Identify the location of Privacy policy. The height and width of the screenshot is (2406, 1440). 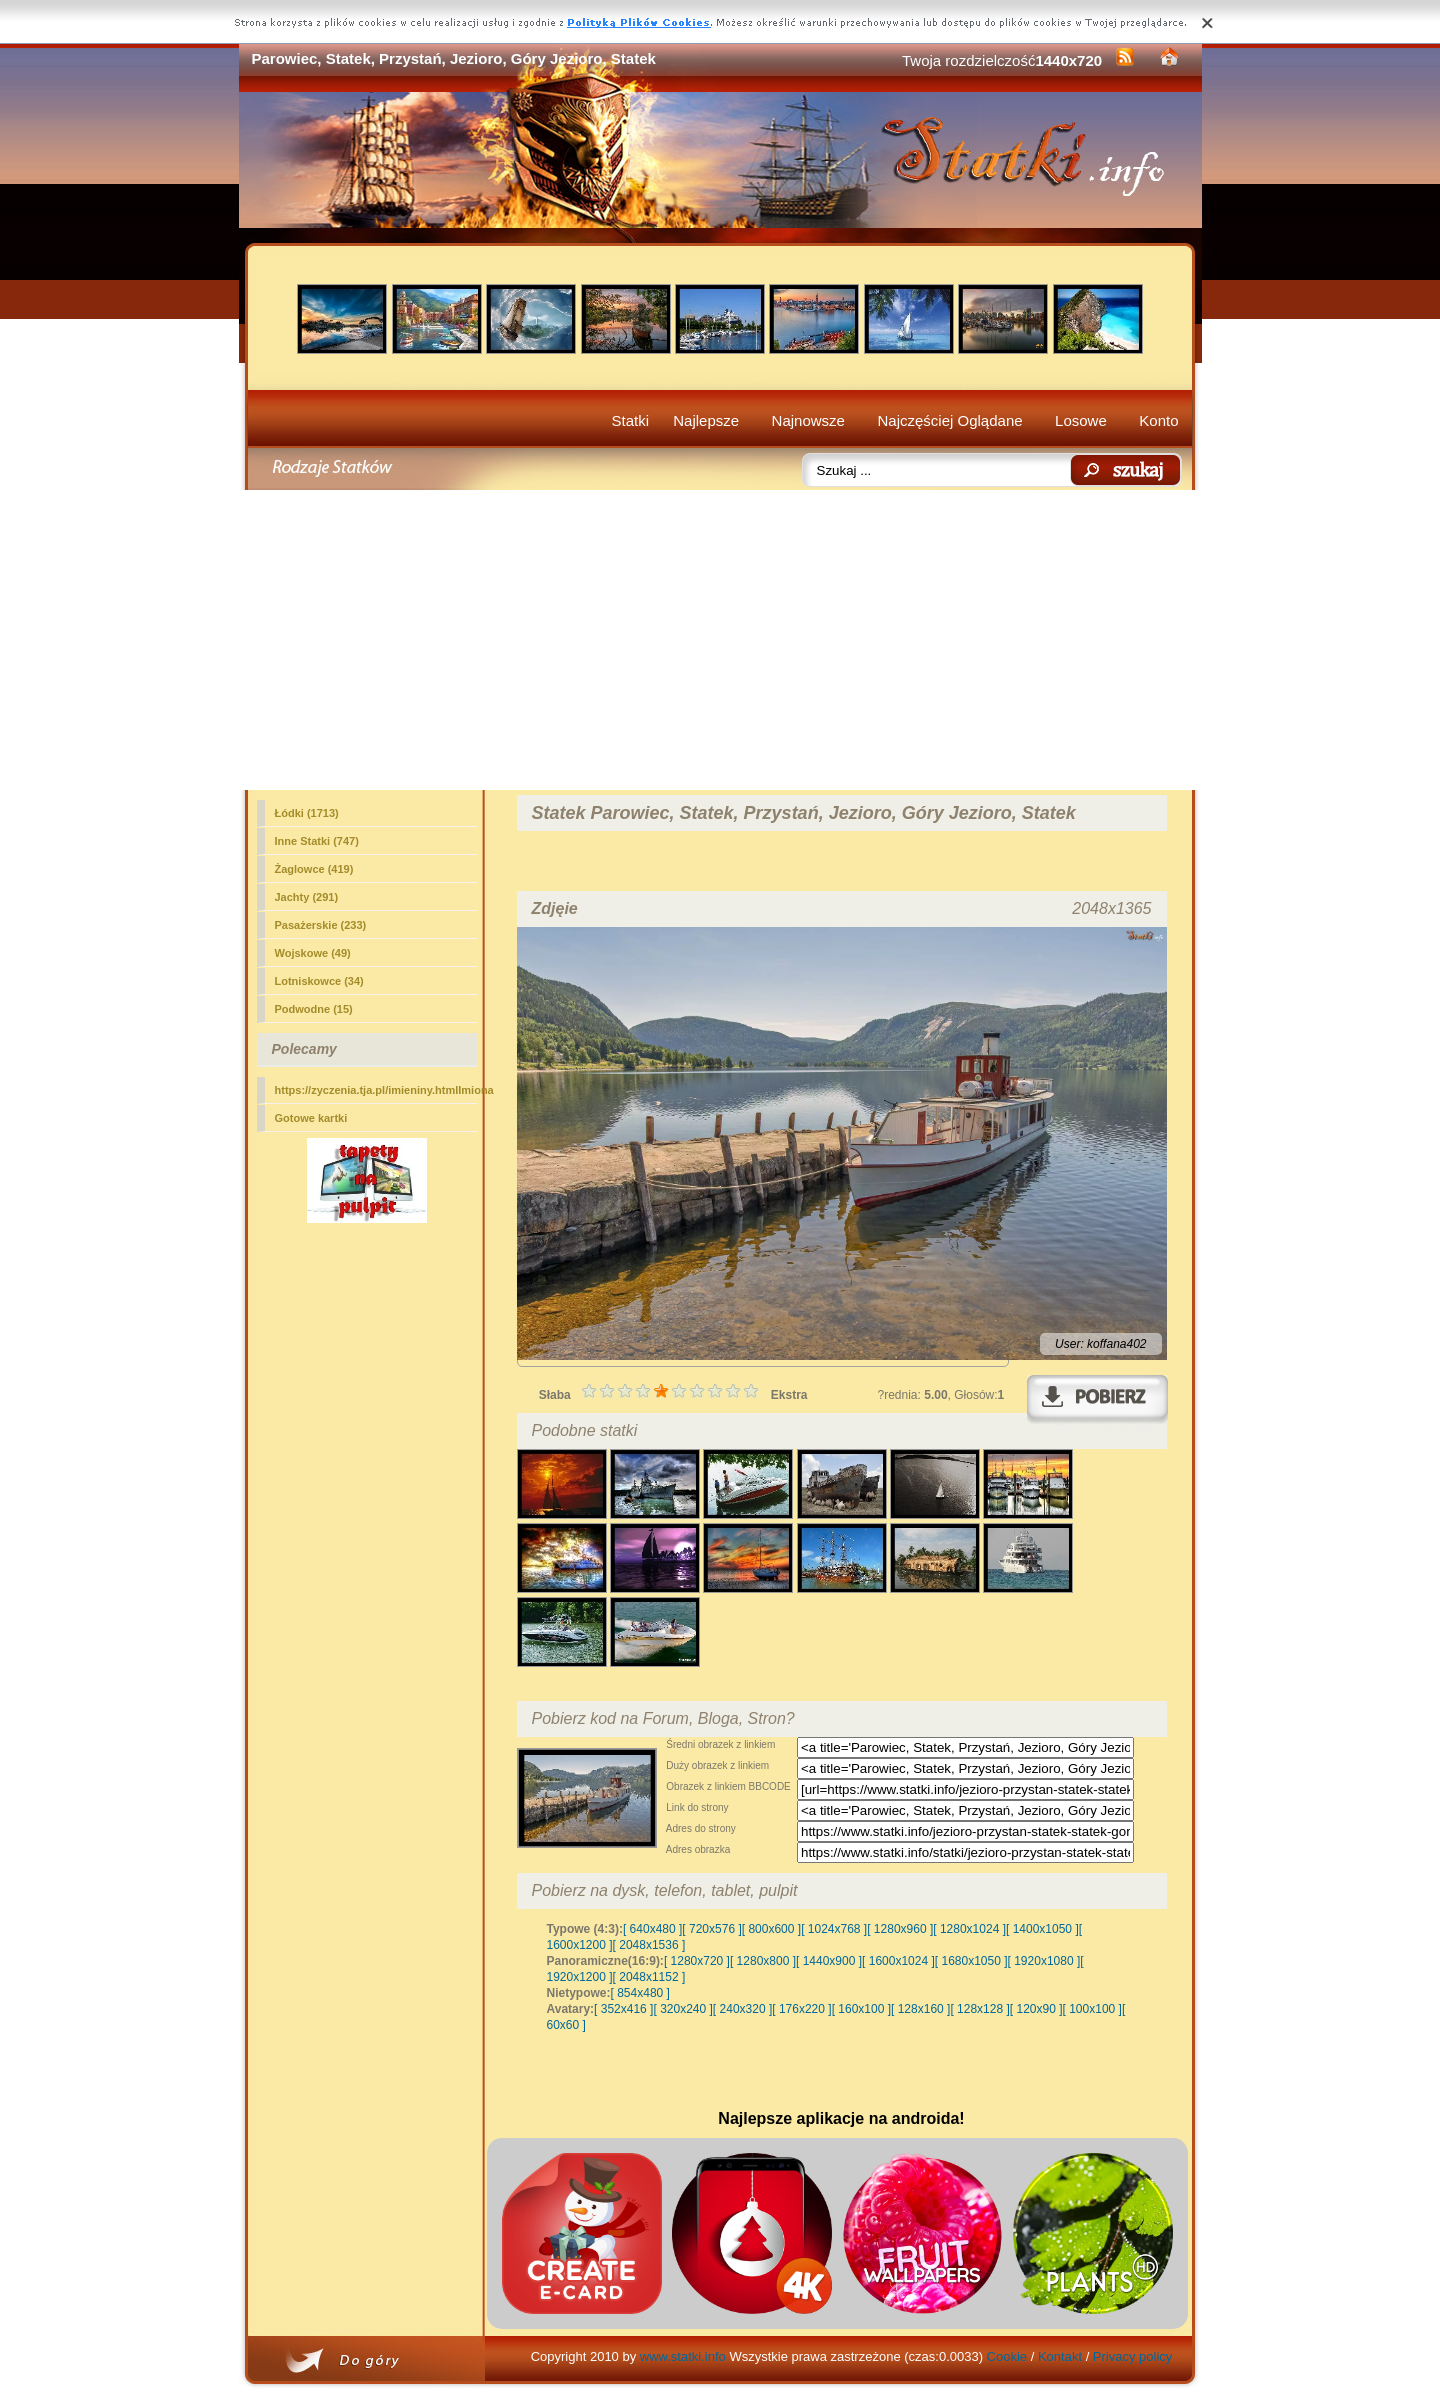
(1132, 2356).